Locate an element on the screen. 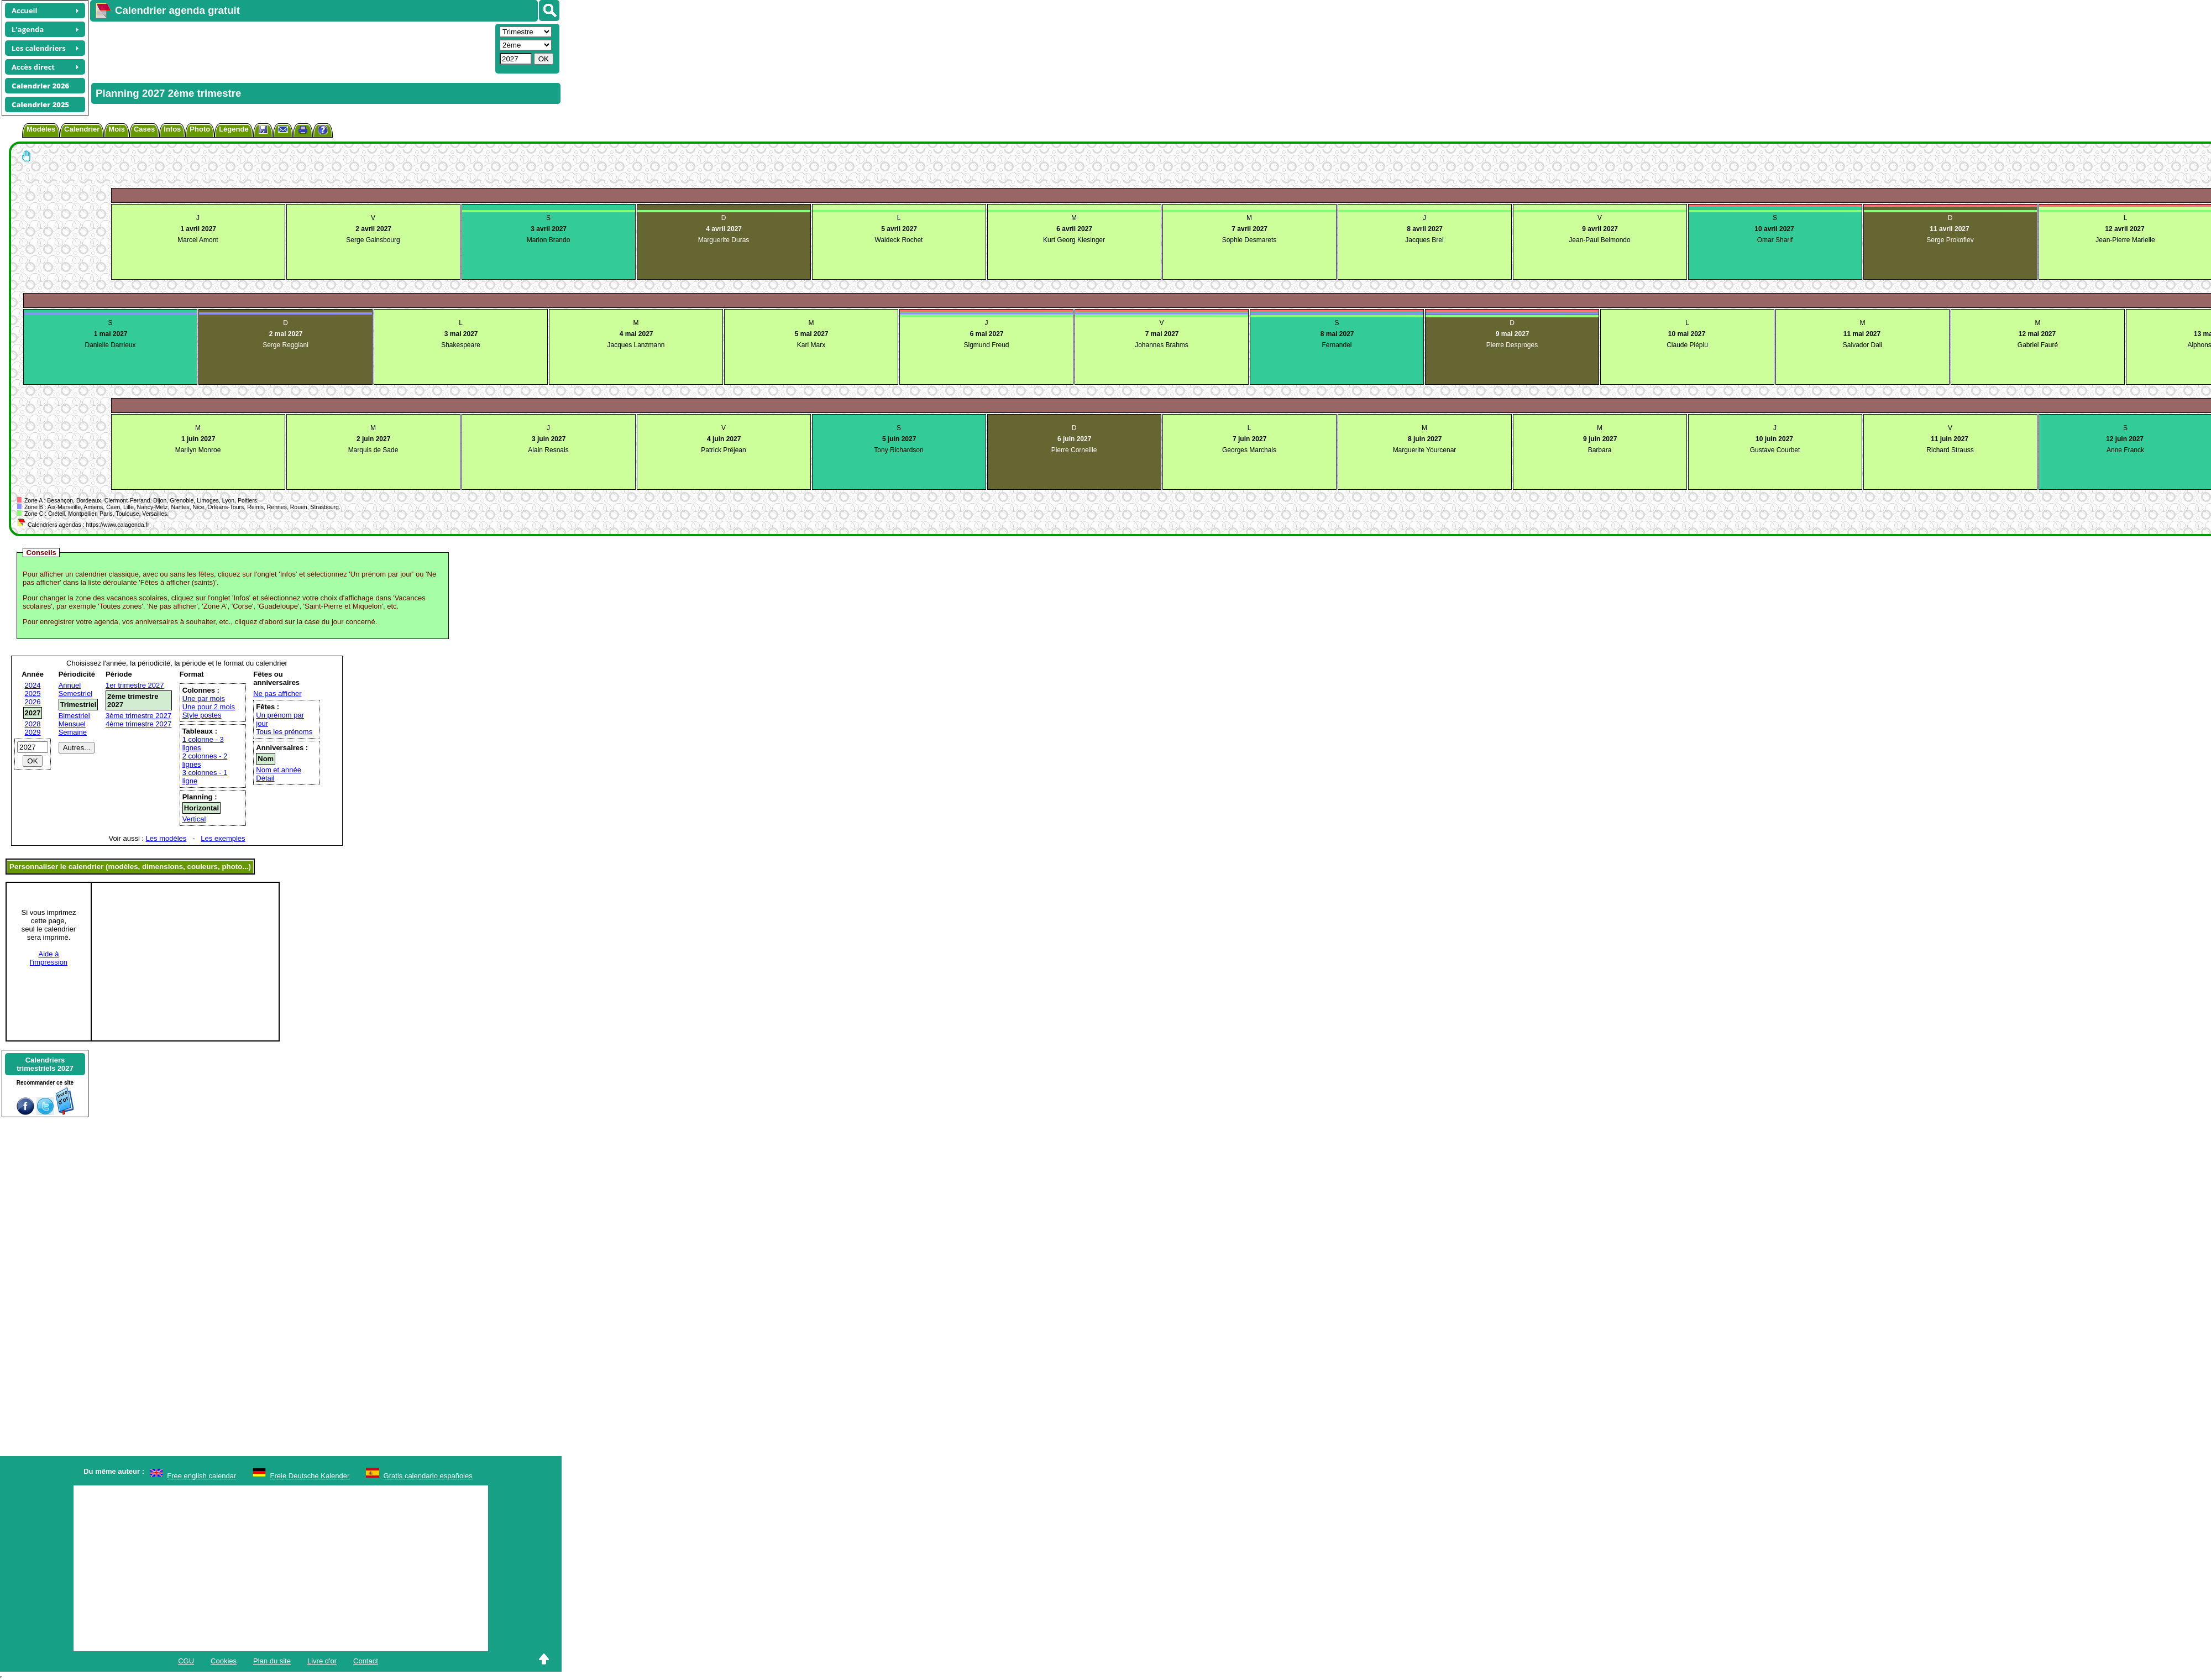 The height and width of the screenshot is (1680, 2211). Livre d'or is located at coordinates (322, 1661).